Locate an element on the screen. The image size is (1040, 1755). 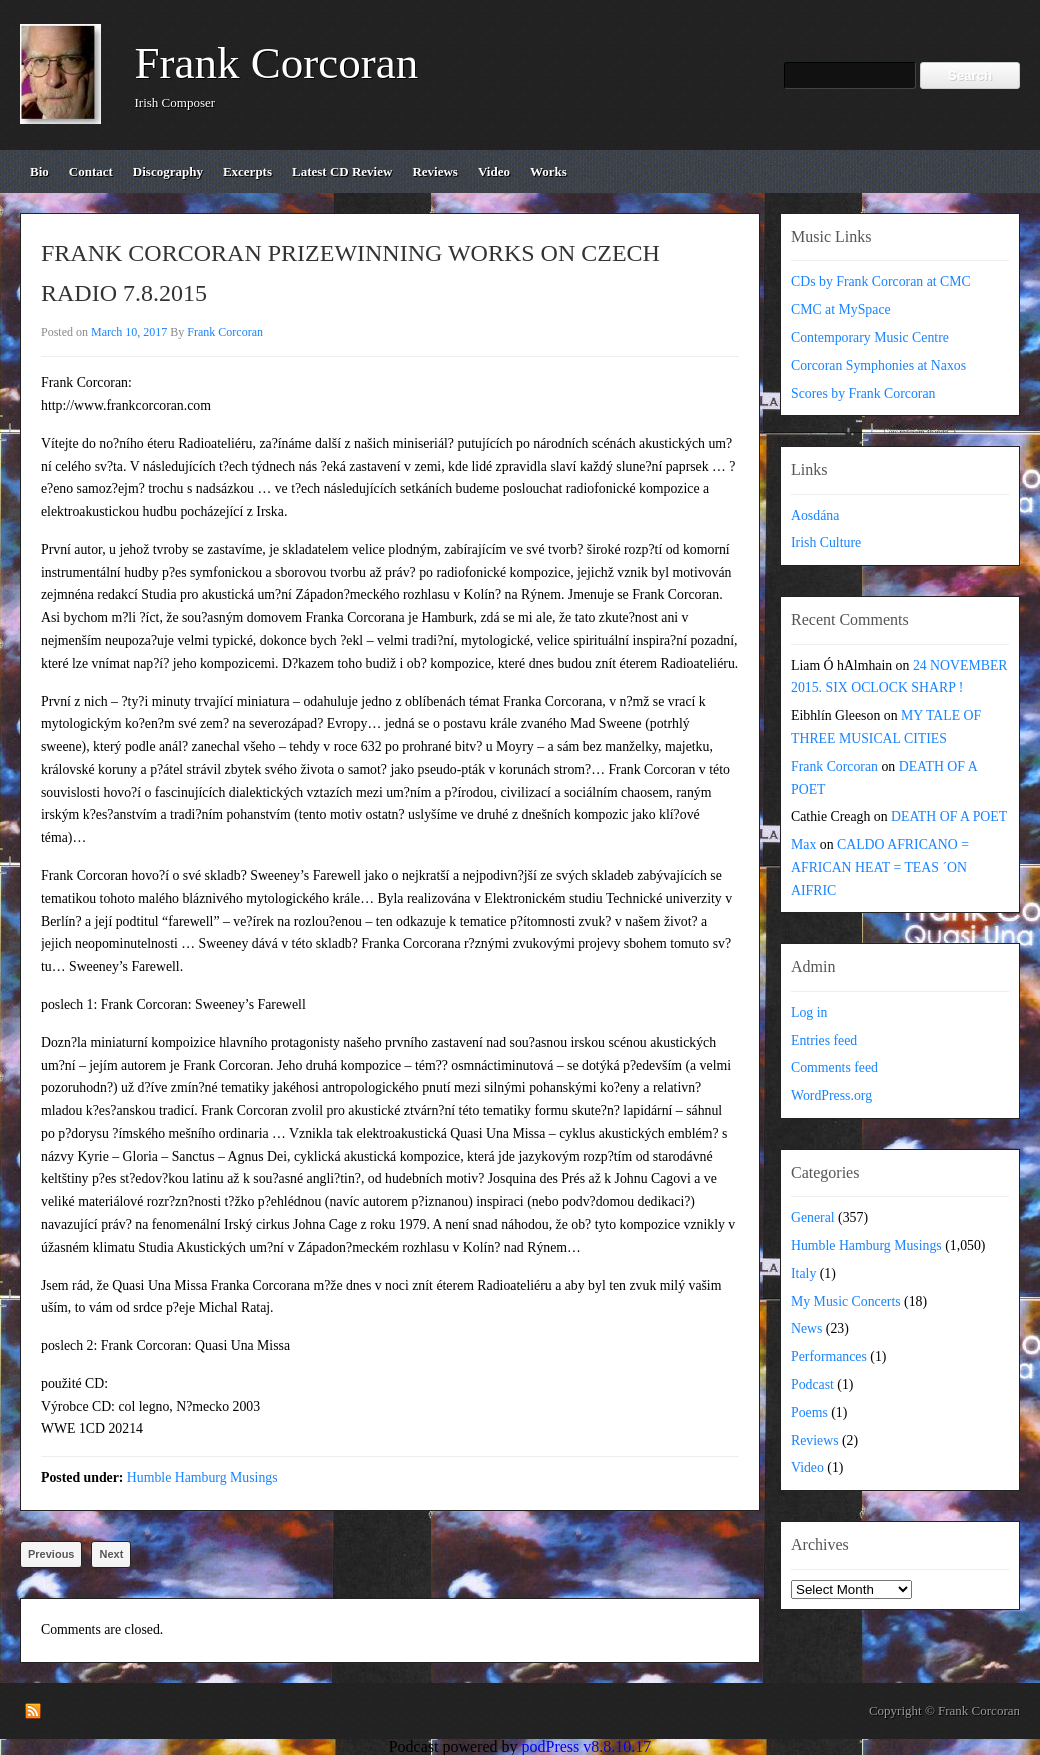
Log in is located at coordinates (809, 1012).